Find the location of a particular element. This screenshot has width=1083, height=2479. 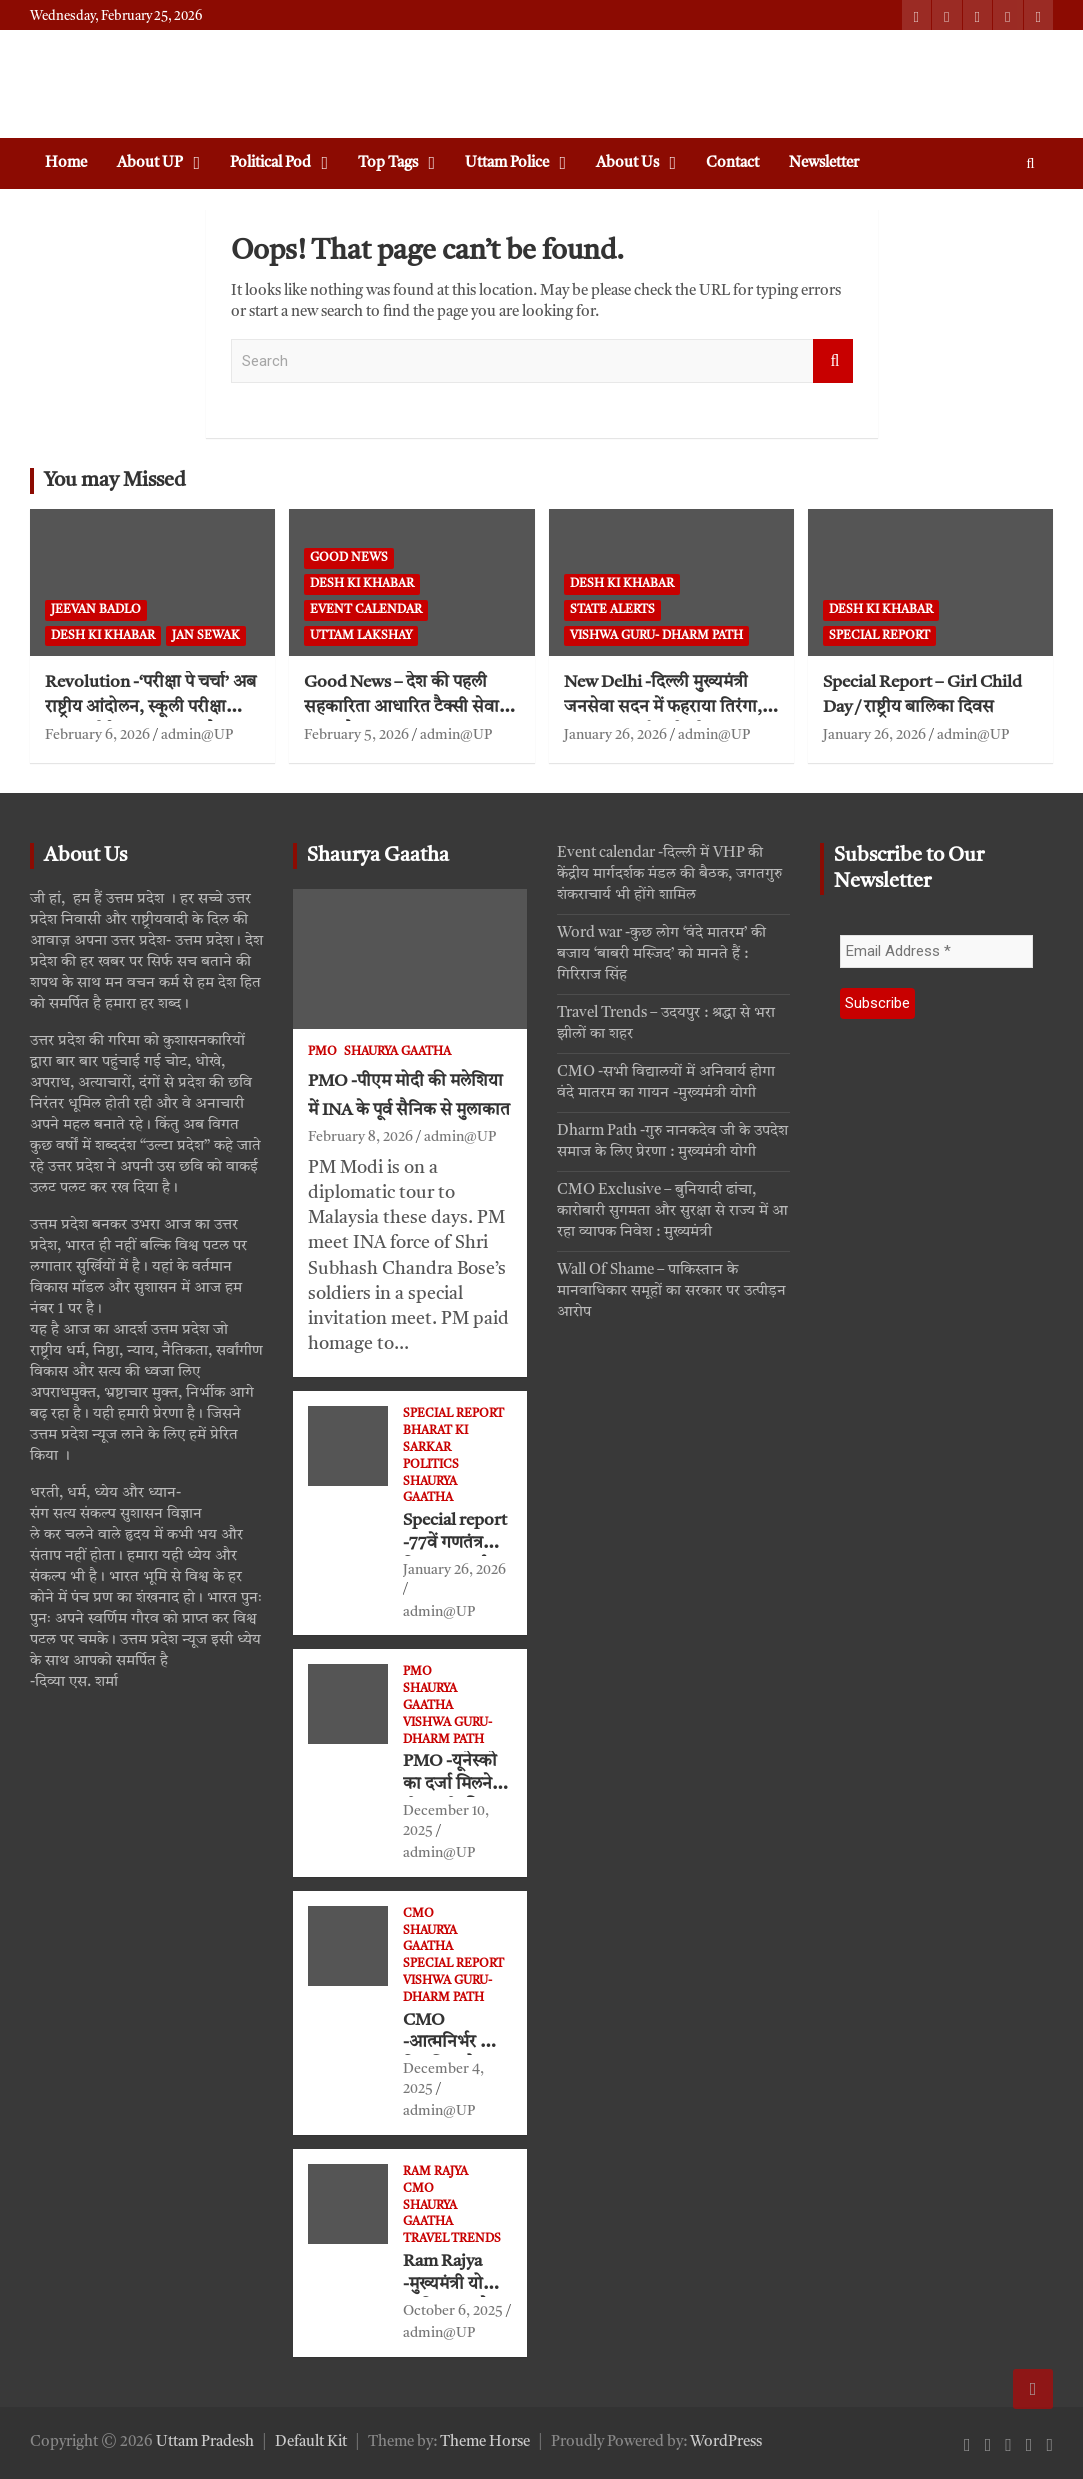

PMO is located at coordinates (322, 1052).